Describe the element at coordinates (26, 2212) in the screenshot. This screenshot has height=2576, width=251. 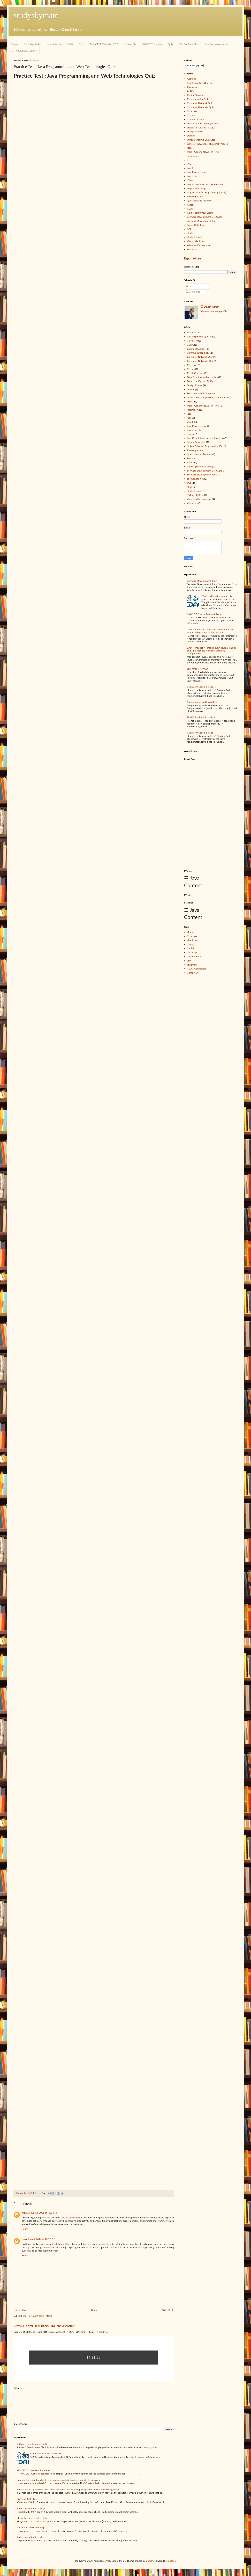
I see `Nikolay` at that location.